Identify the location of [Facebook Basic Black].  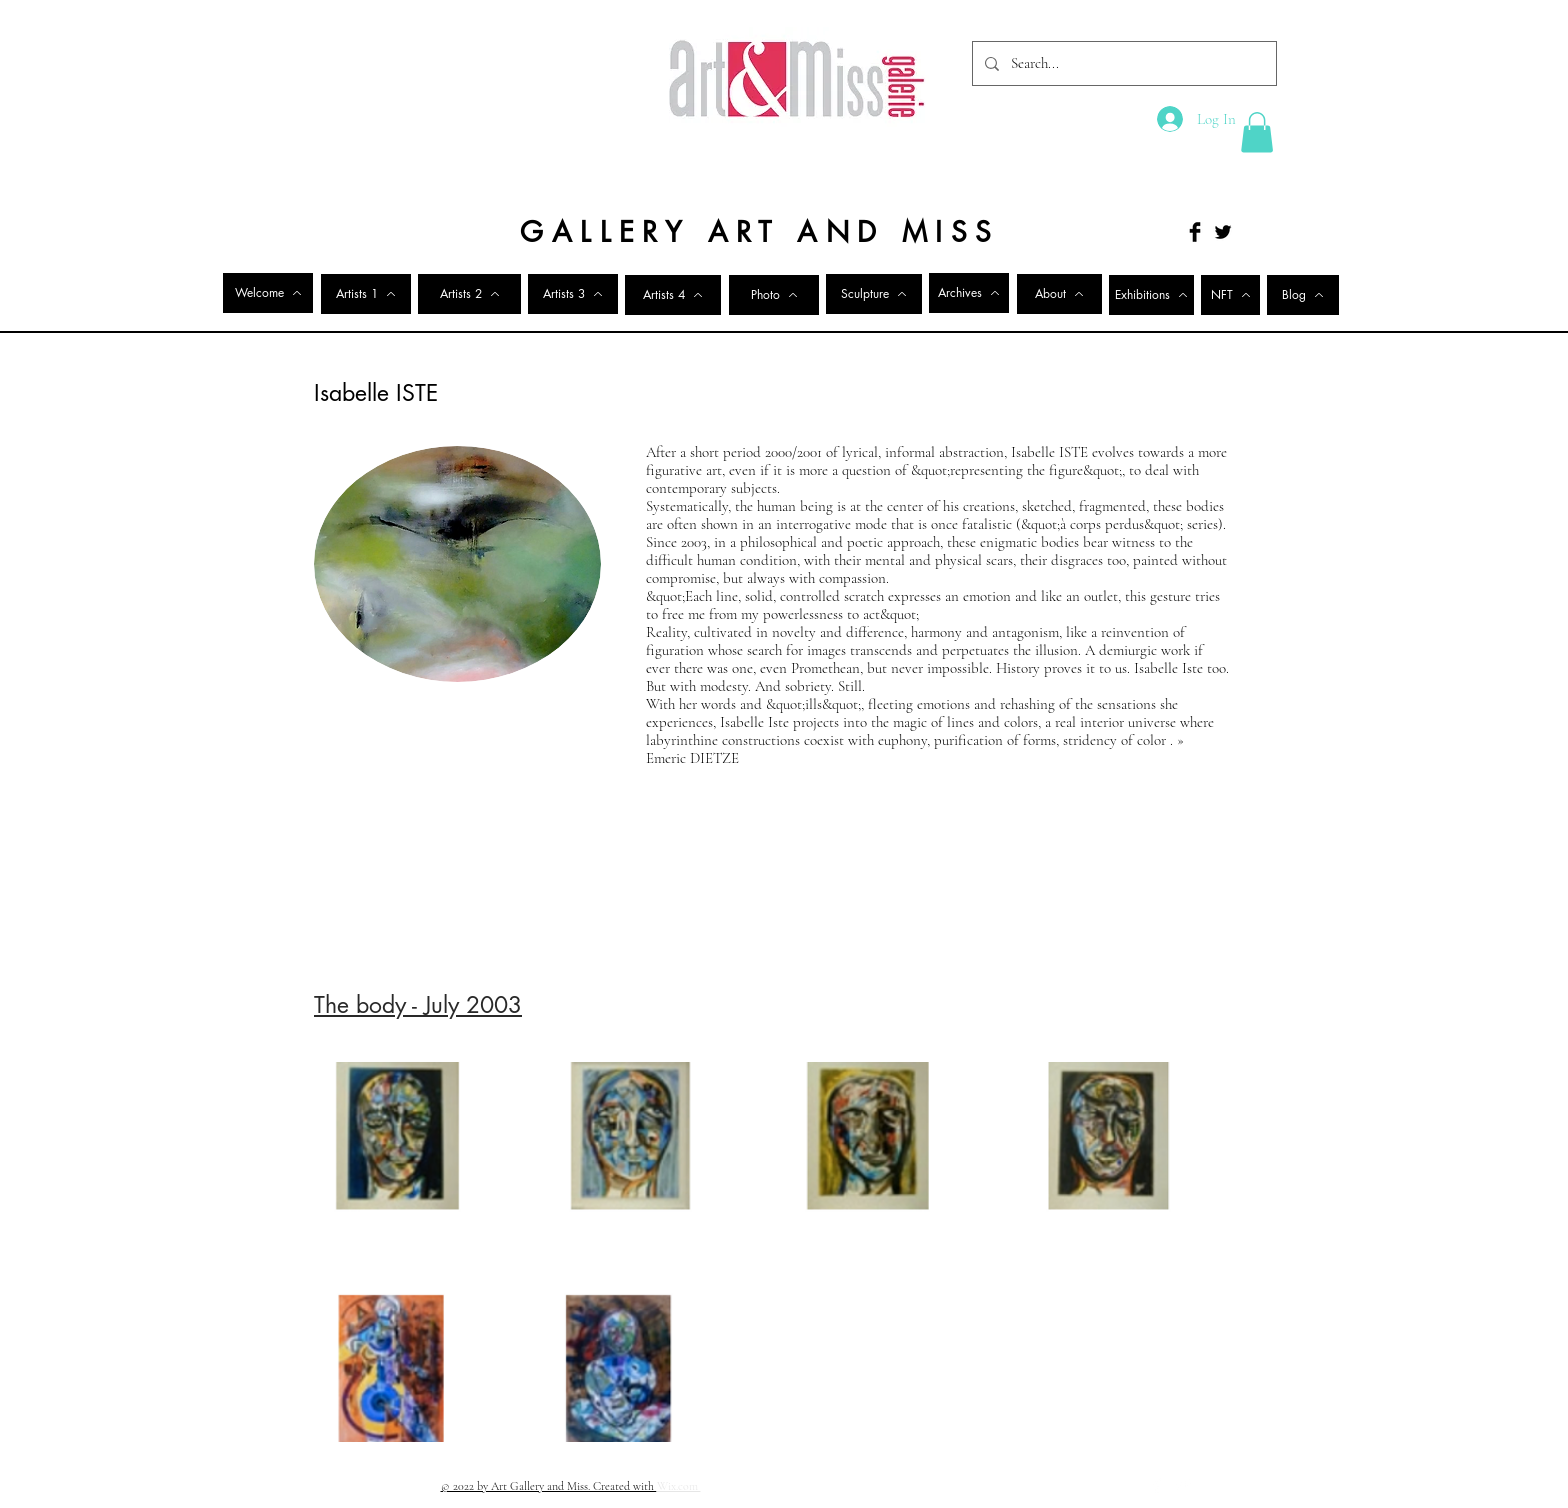
(1195, 232).